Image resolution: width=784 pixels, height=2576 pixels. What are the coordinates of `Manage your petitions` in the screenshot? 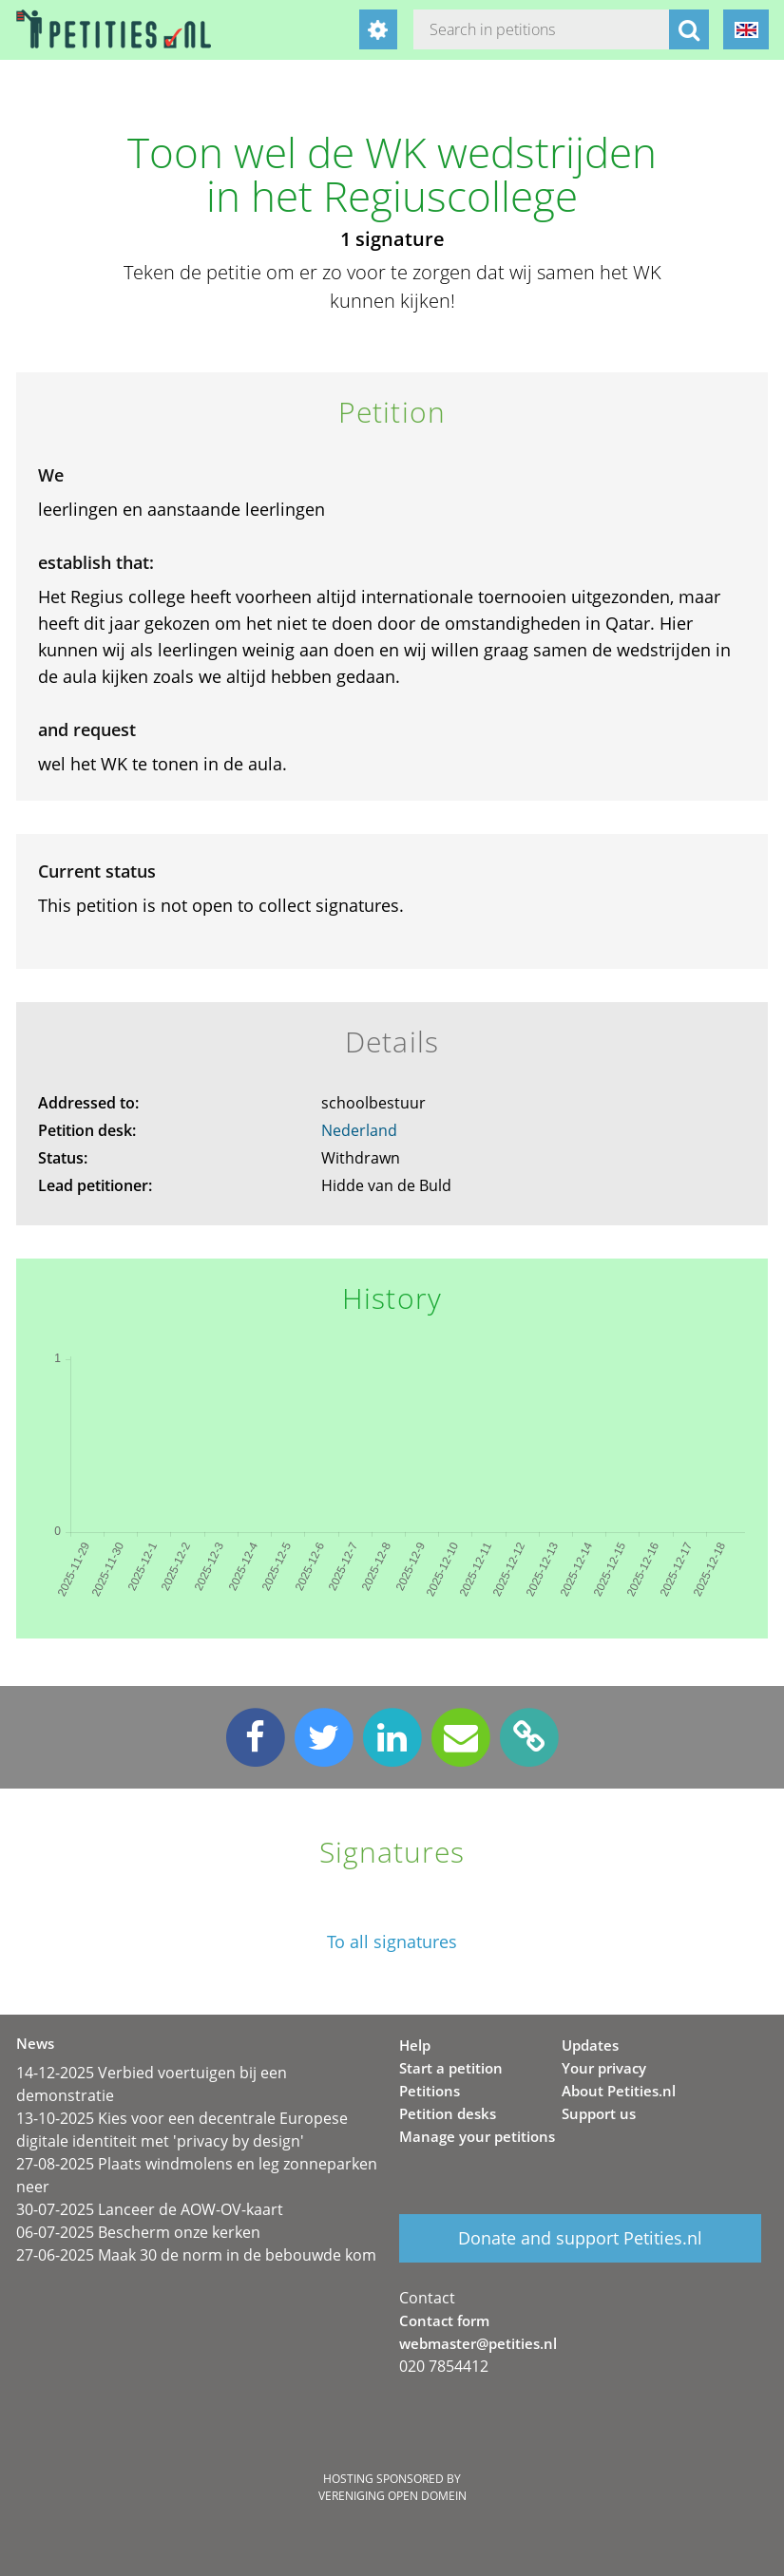 It's located at (477, 2136).